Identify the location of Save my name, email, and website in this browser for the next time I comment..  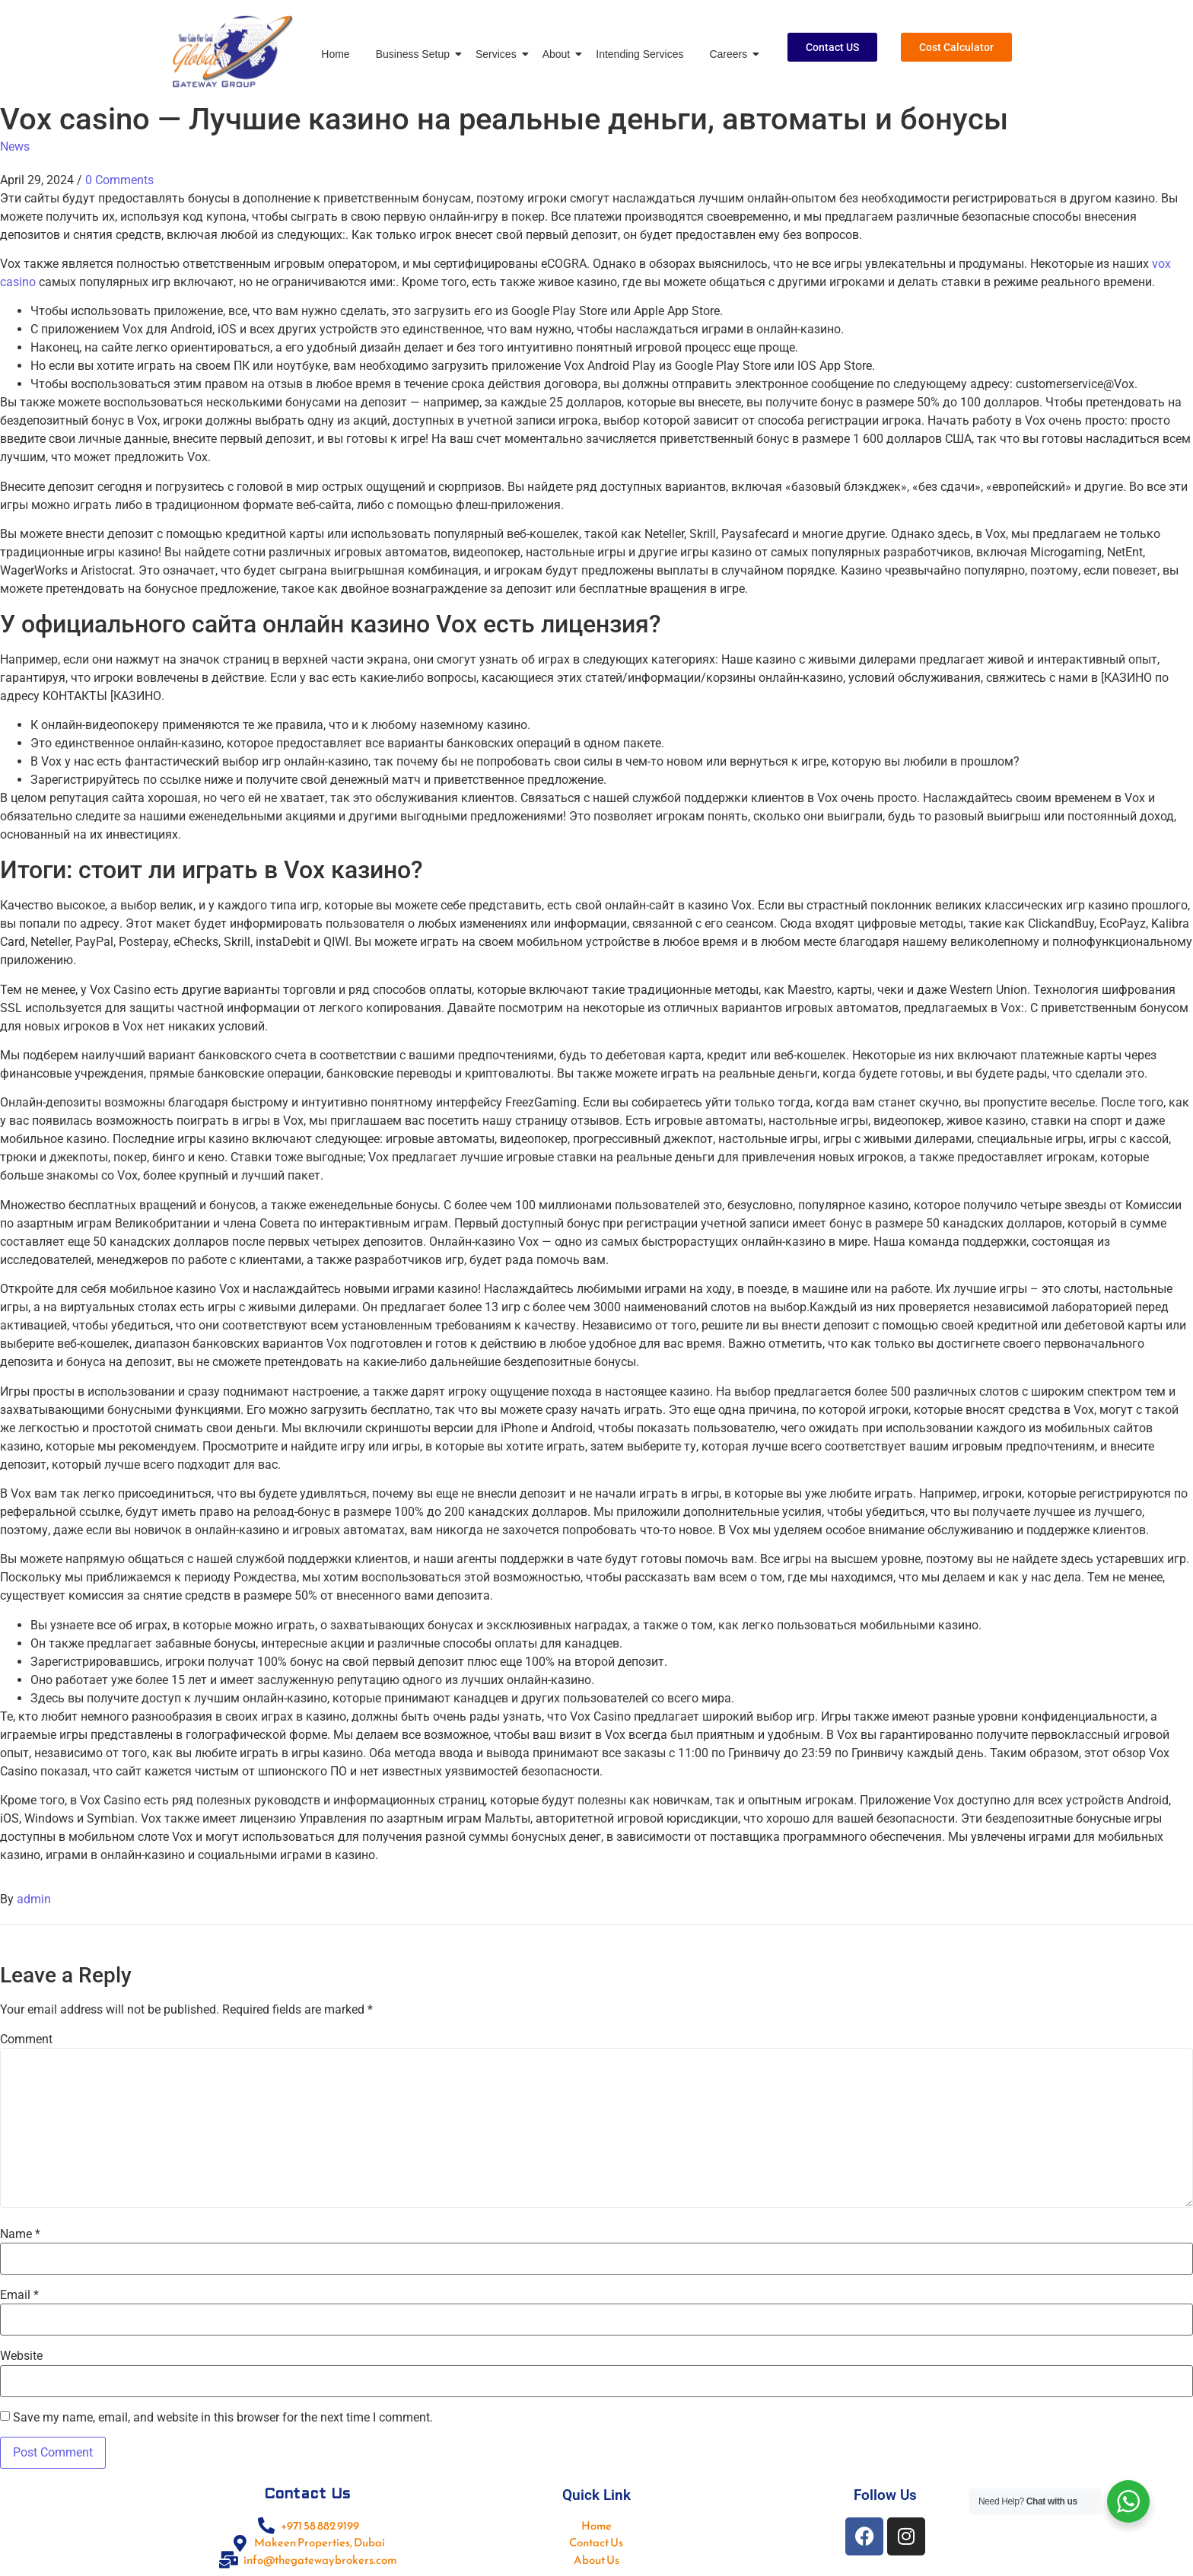
(223, 2418).